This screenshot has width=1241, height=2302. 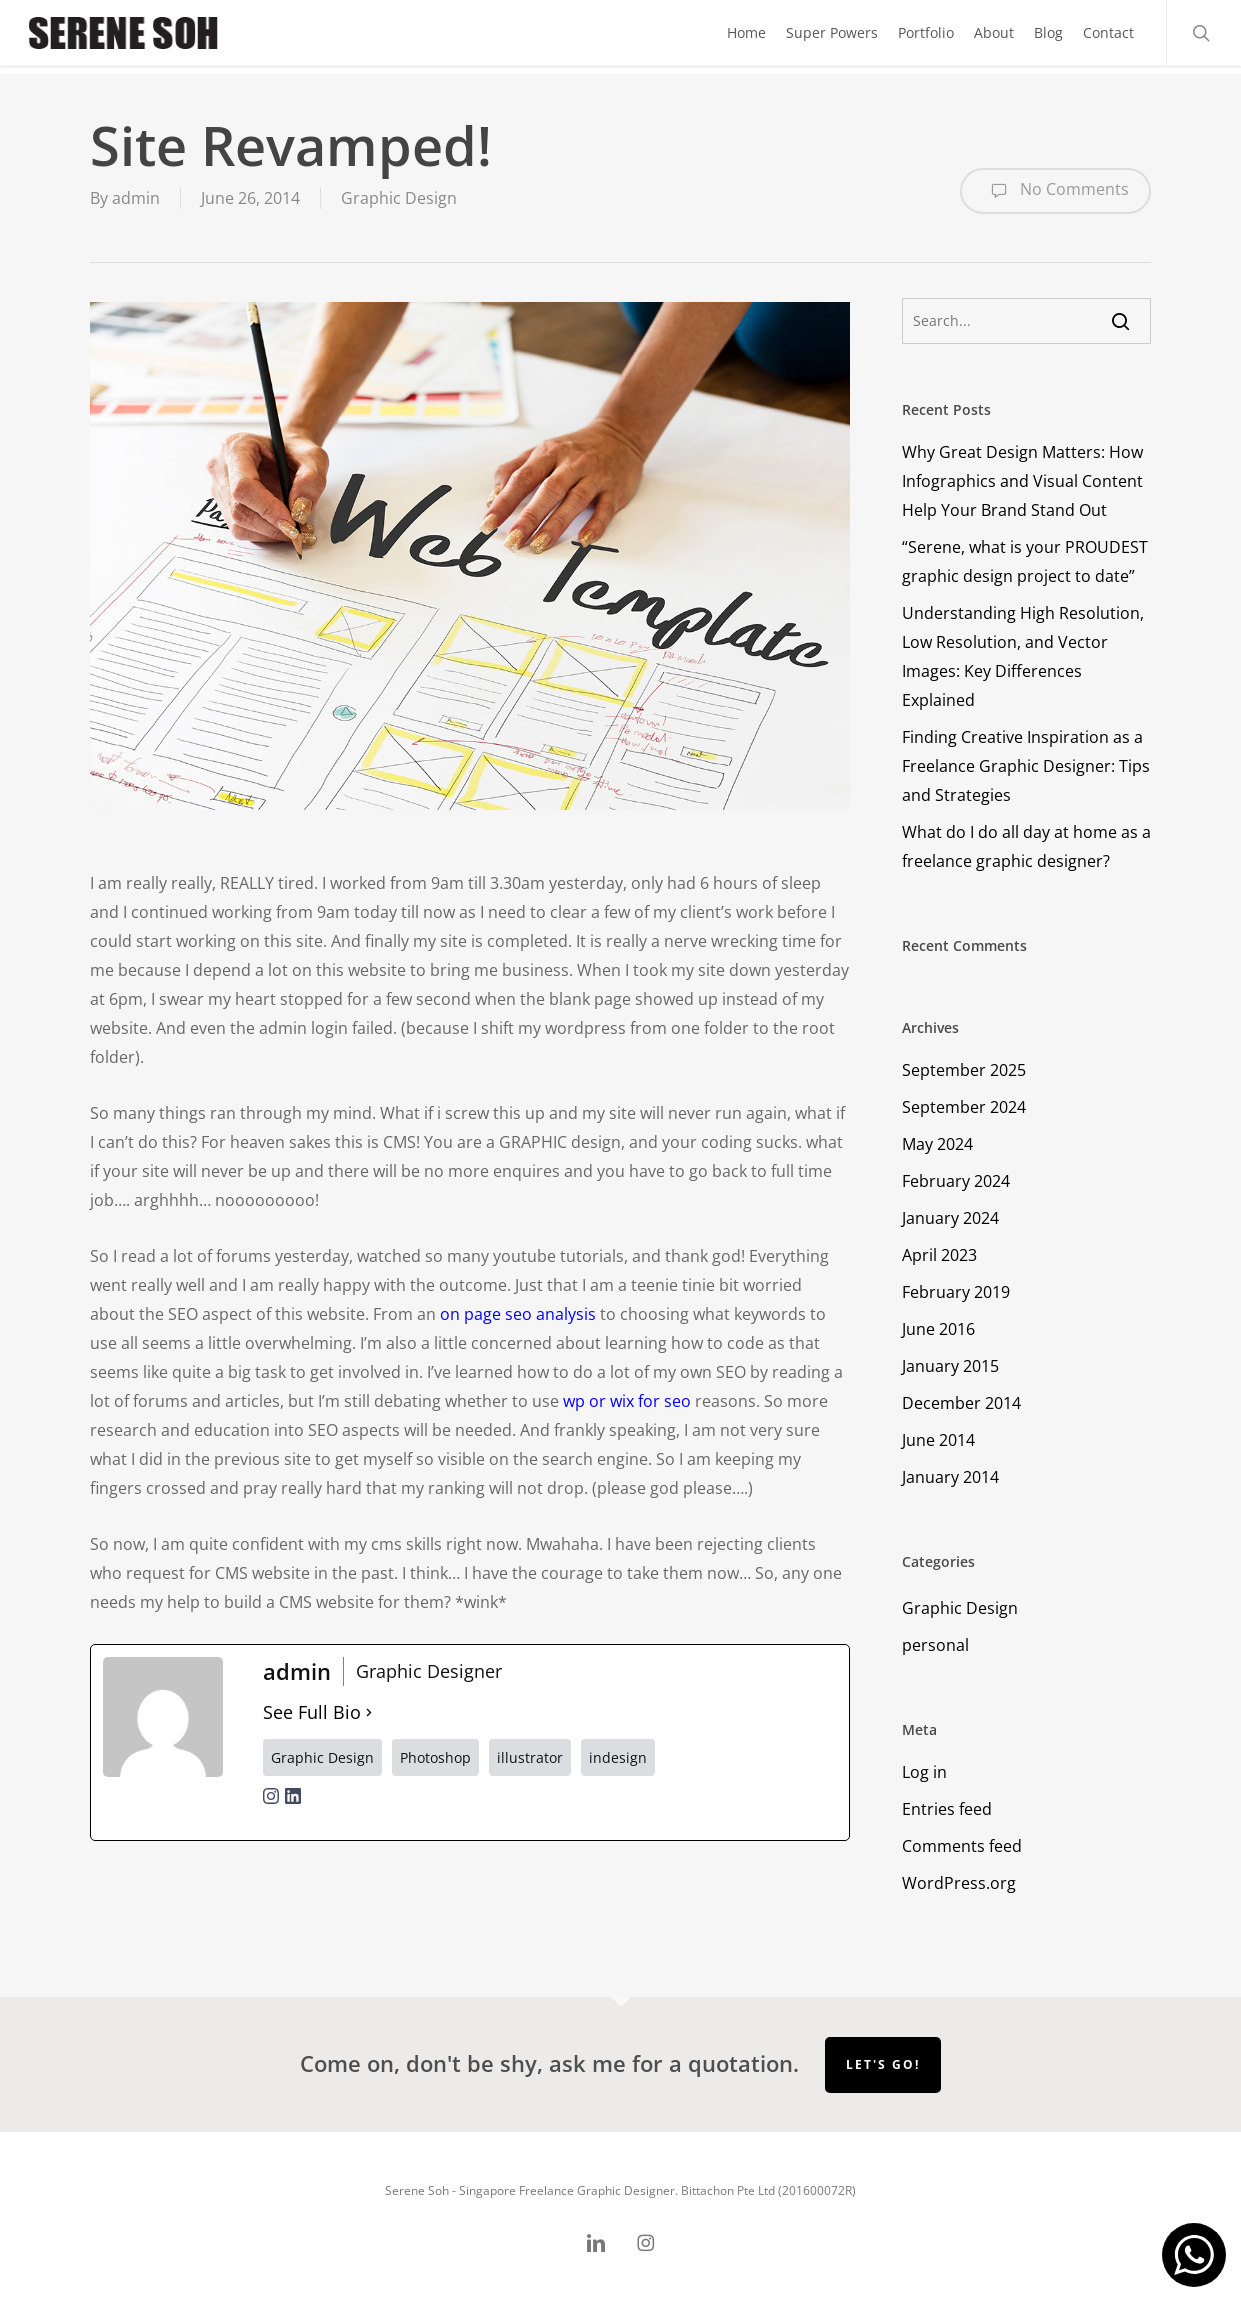 What do you see at coordinates (959, 1883) in the screenshot?
I see `WordPress.org` at bounding box center [959, 1883].